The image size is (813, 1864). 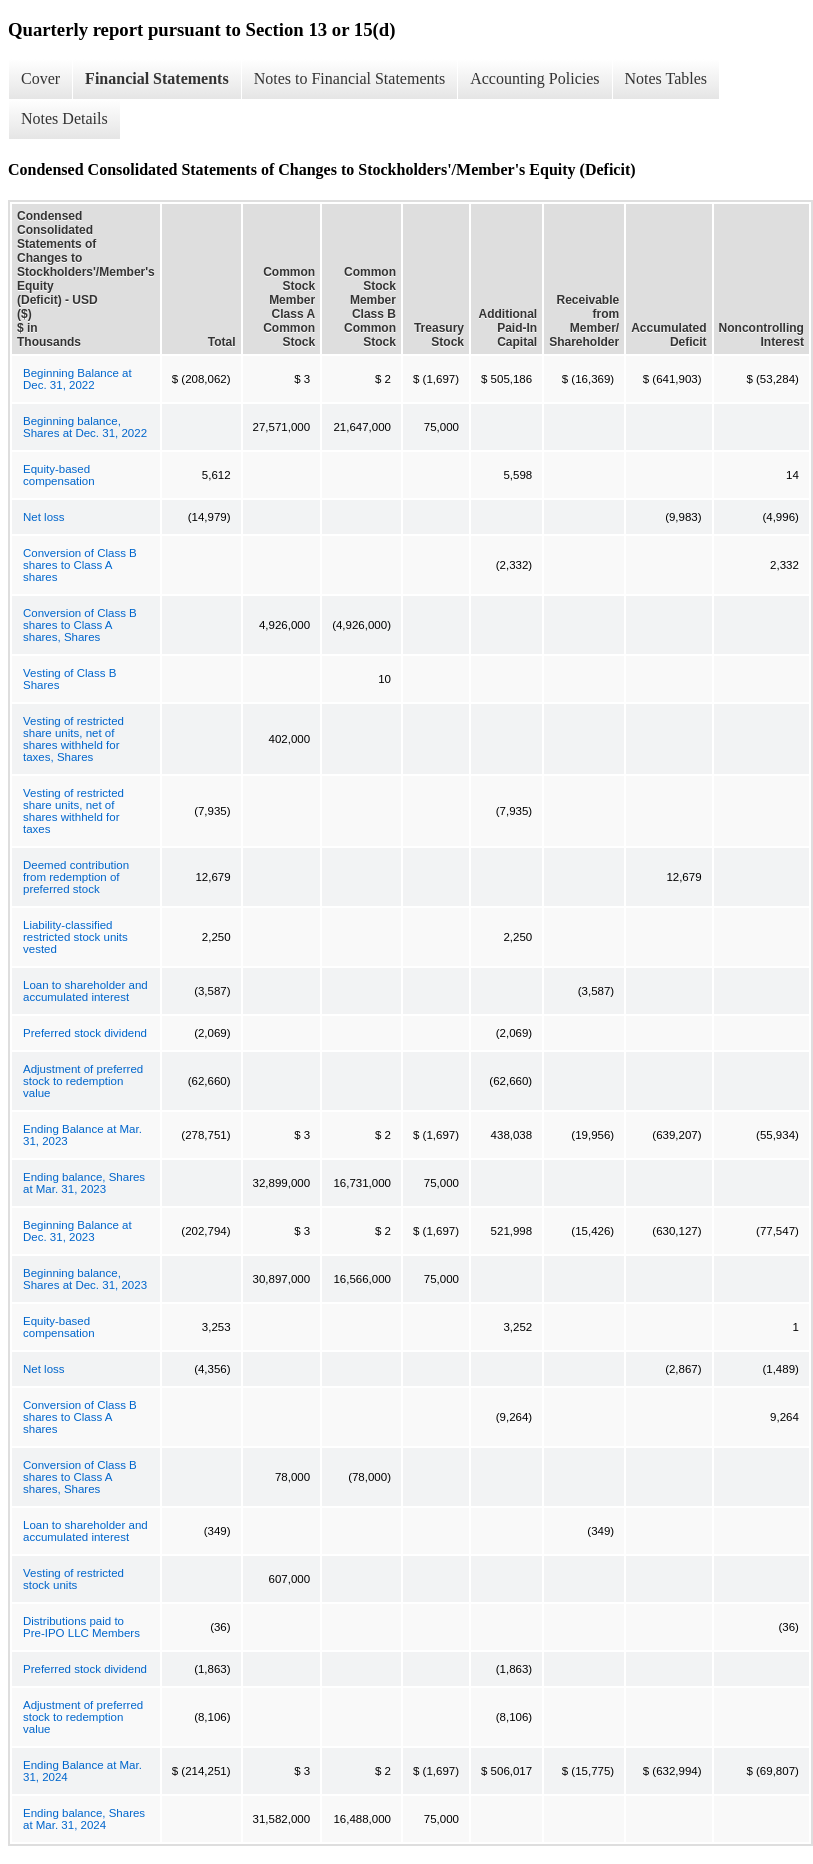 What do you see at coordinates (77, 379) in the screenshot?
I see `Beginning Balance at Dec. 31, 2022` at bounding box center [77, 379].